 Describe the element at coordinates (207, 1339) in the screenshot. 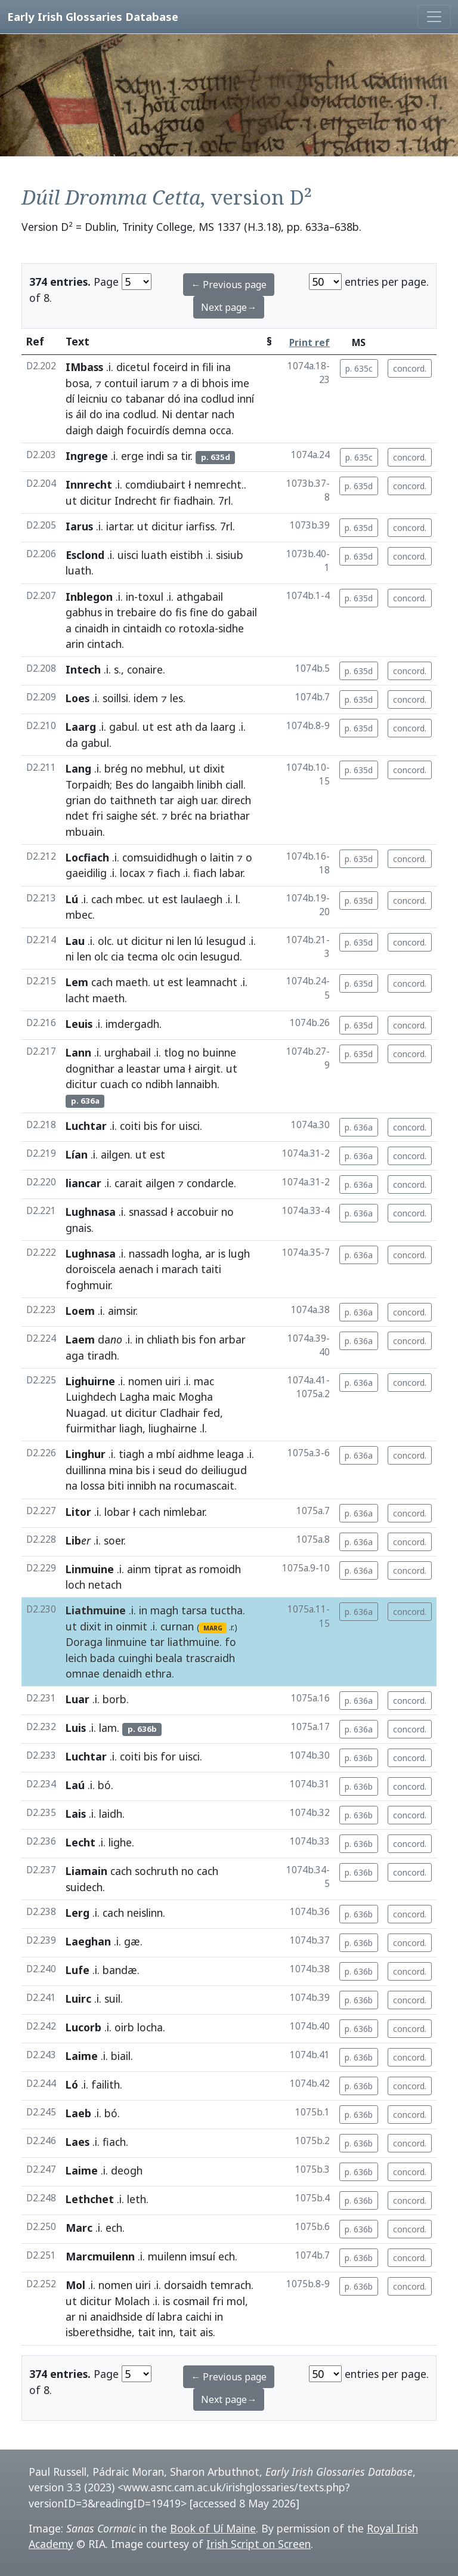

I see `fon` at that location.